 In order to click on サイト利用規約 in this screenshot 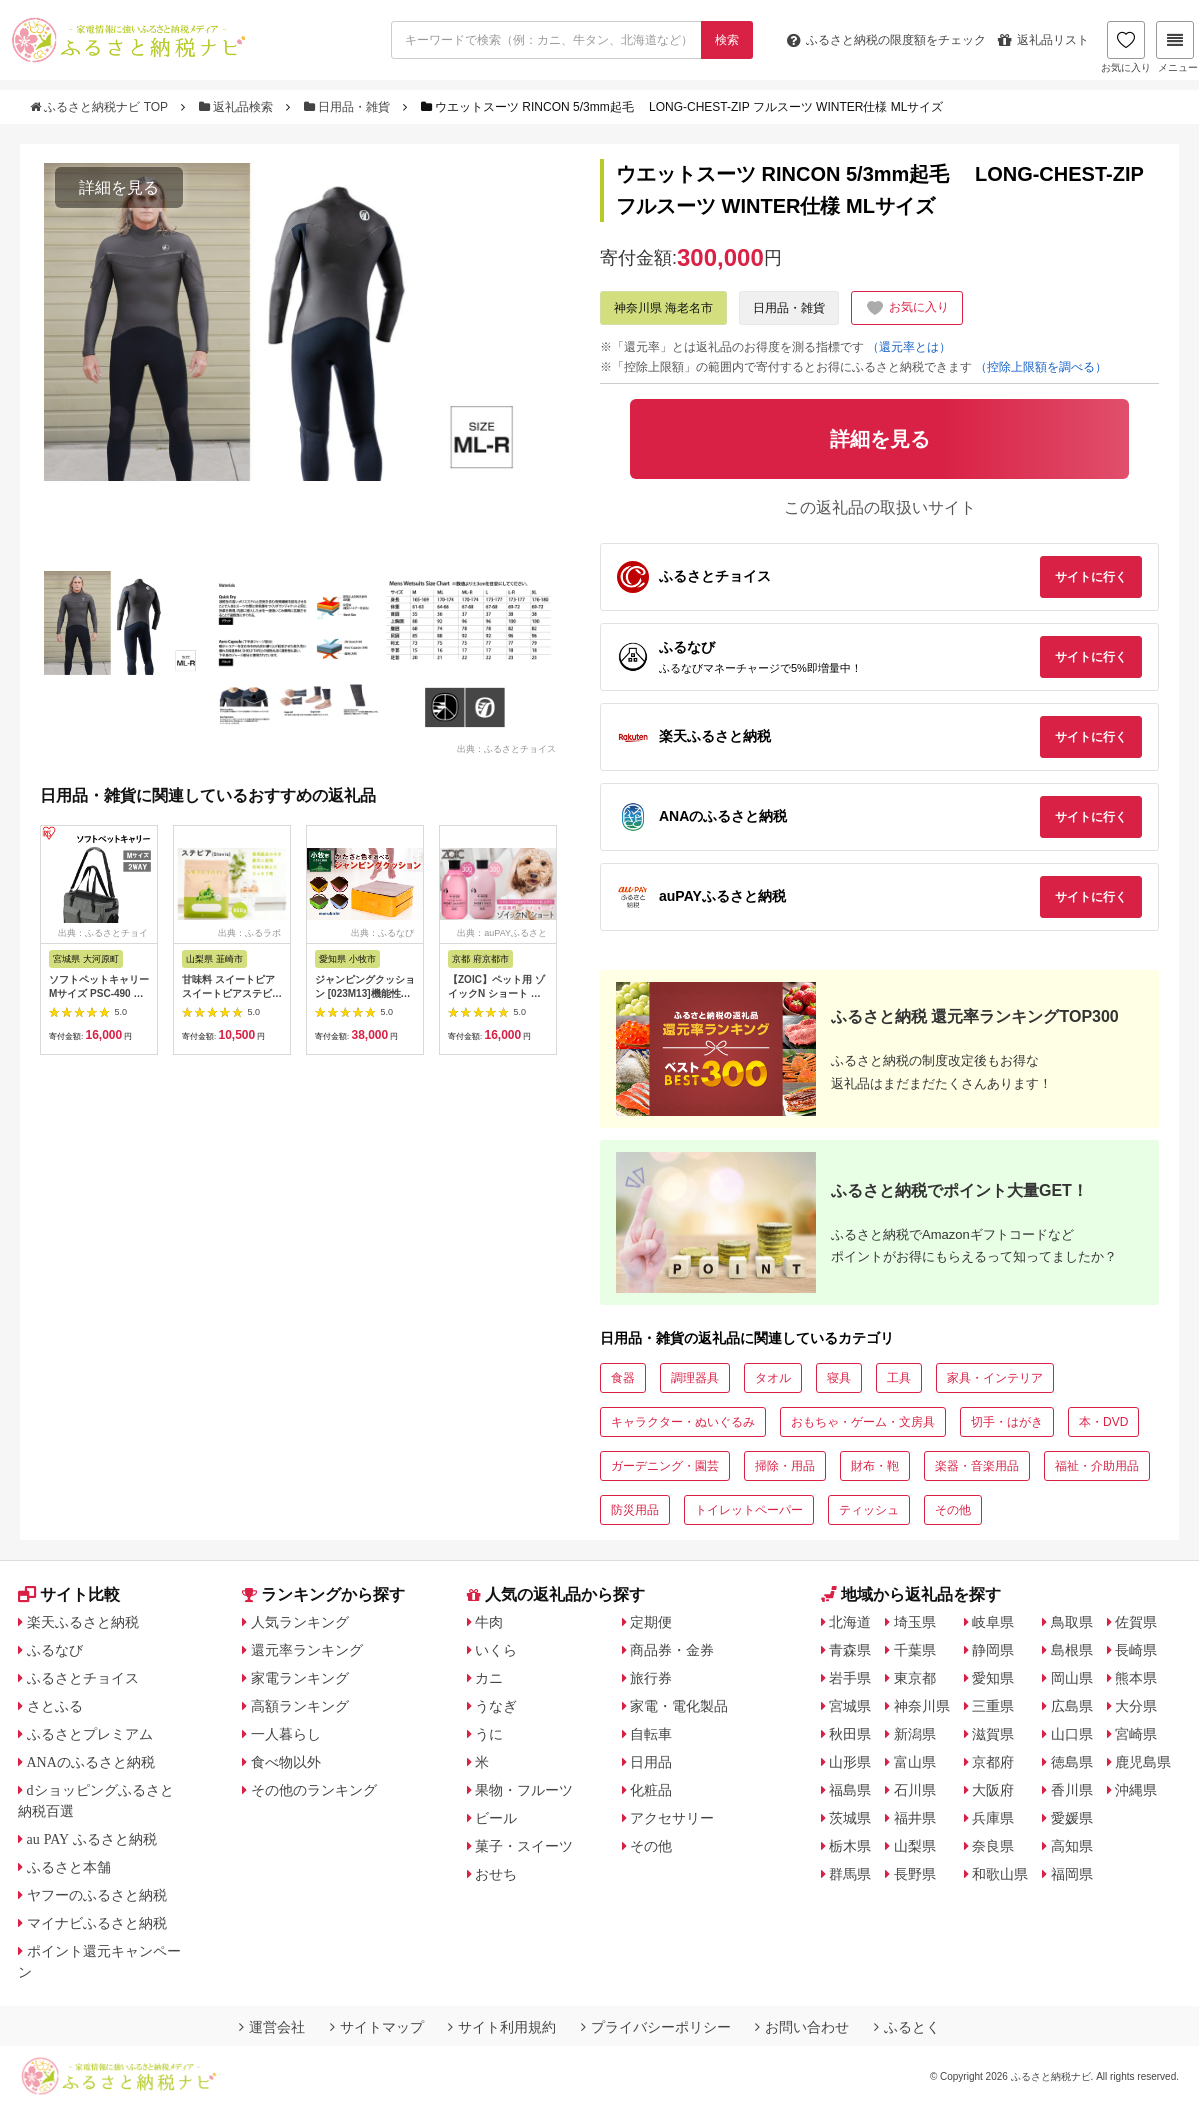, I will do `click(502, 2027)`.